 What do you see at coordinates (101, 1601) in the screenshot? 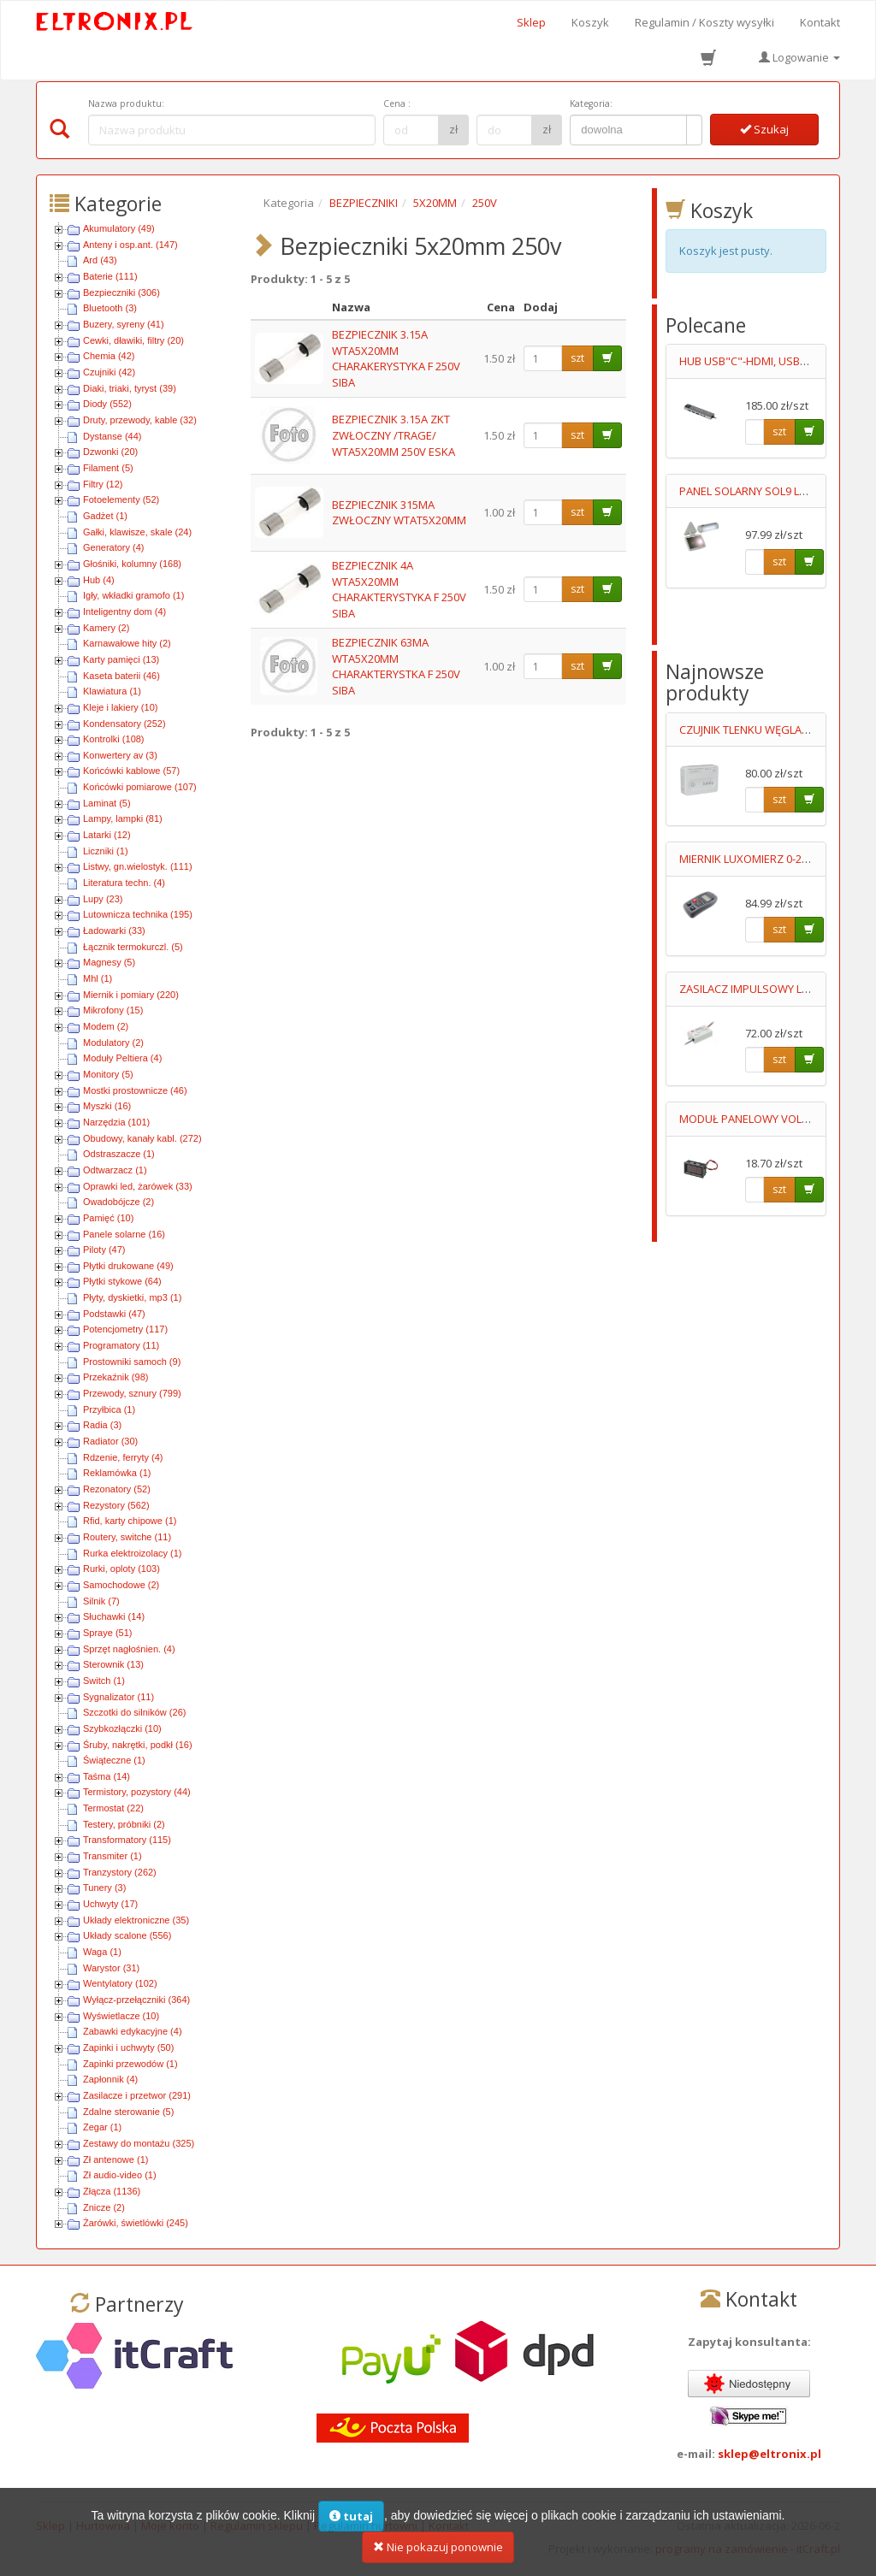
I see `Silnik (7)` at bounding box center [101, 1601].